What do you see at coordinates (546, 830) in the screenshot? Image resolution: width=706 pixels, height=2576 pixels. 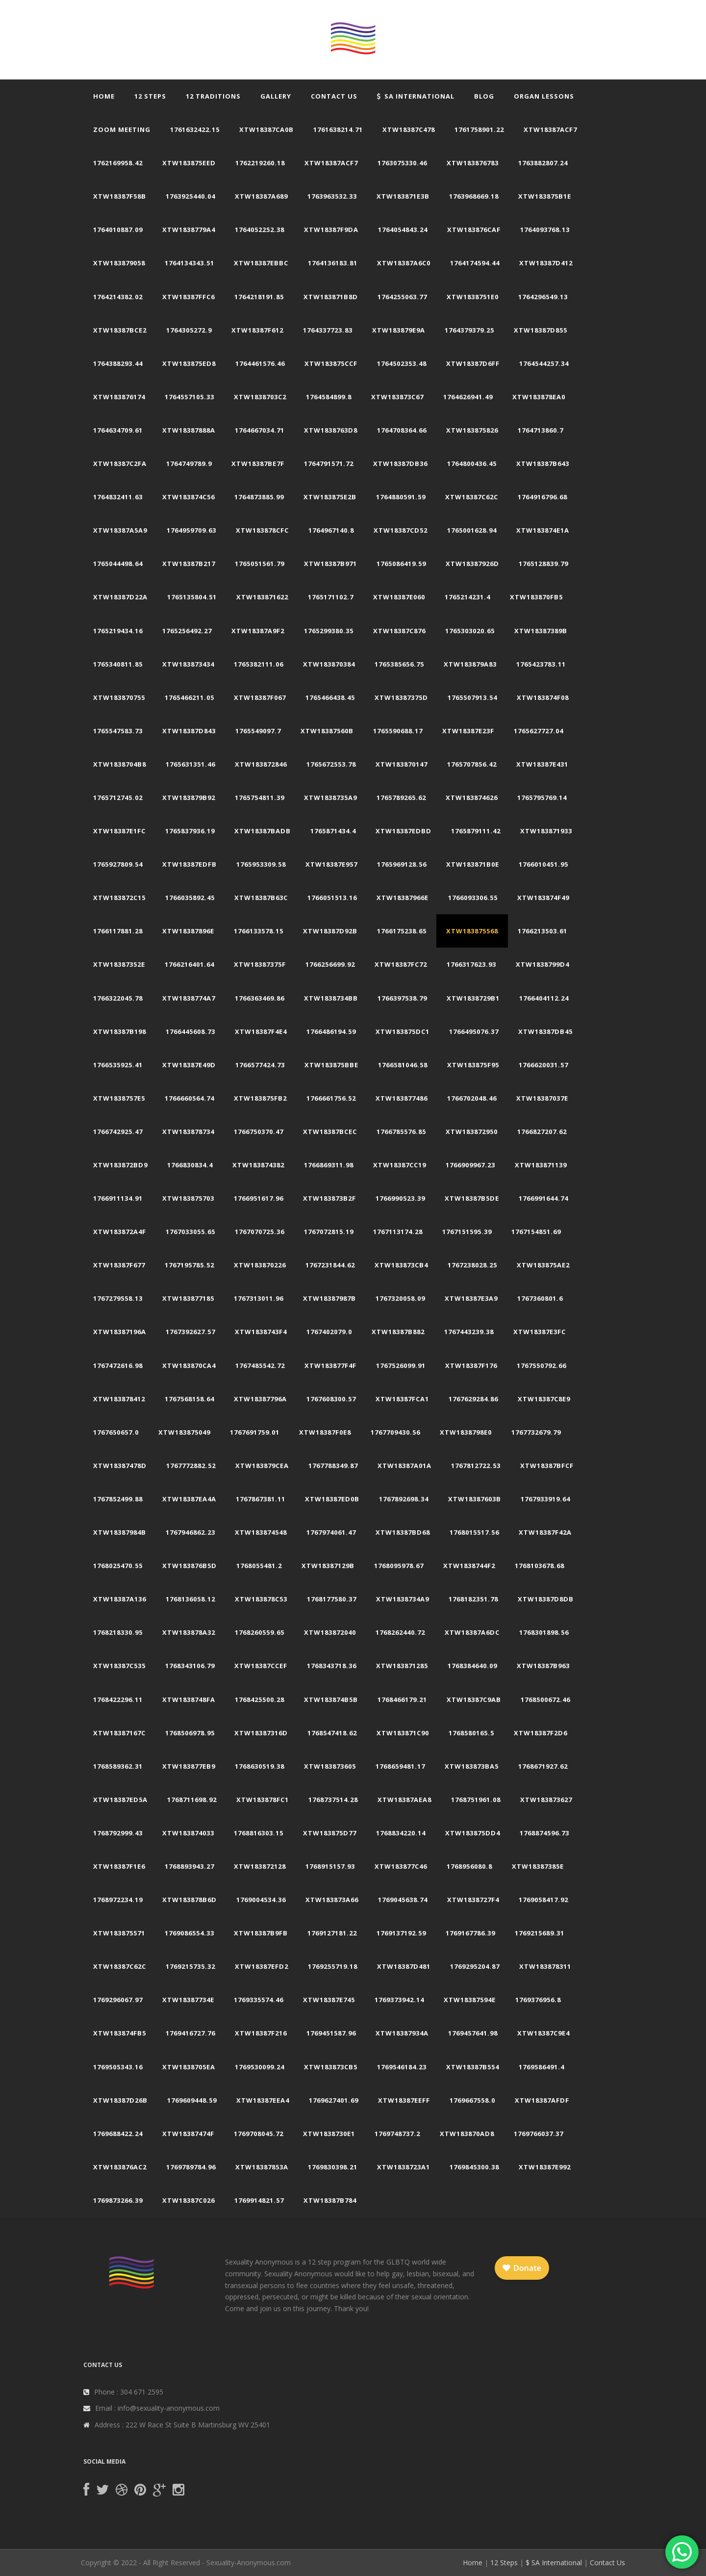 I see `xtw183871933` at bounding box center [546, 830].